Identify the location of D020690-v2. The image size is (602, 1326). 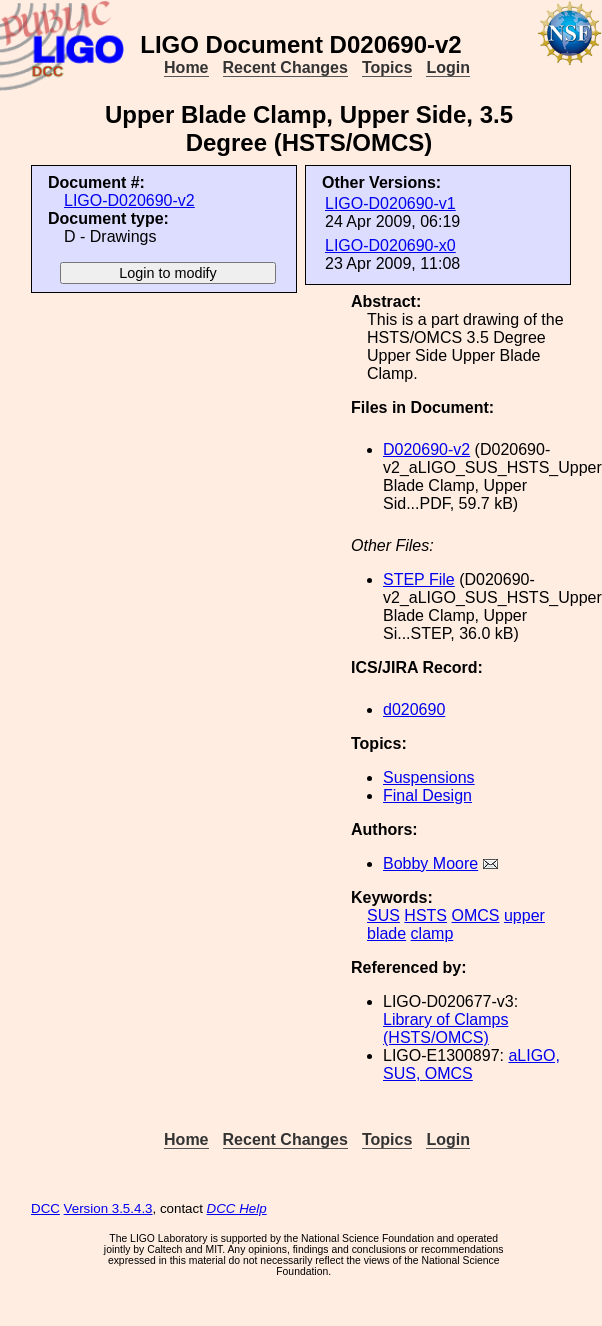
(426, 449).